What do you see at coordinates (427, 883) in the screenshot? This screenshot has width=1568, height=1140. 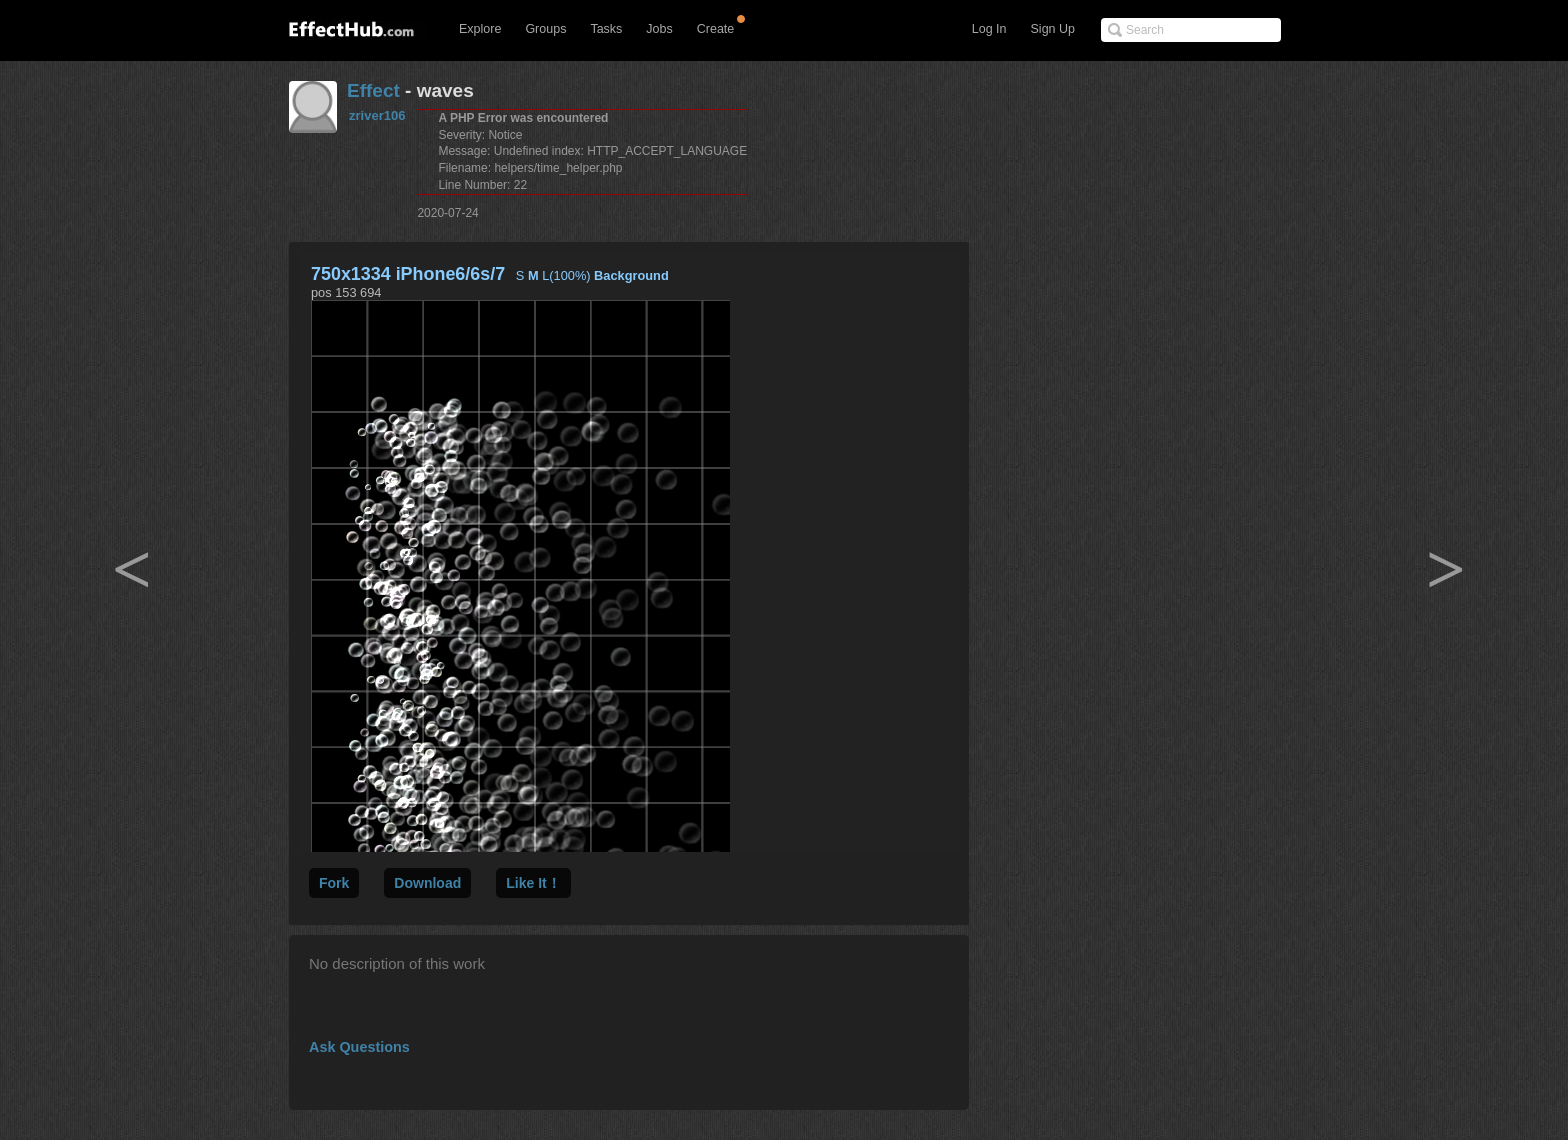 I see `Download` at bounding box center [427, 883].